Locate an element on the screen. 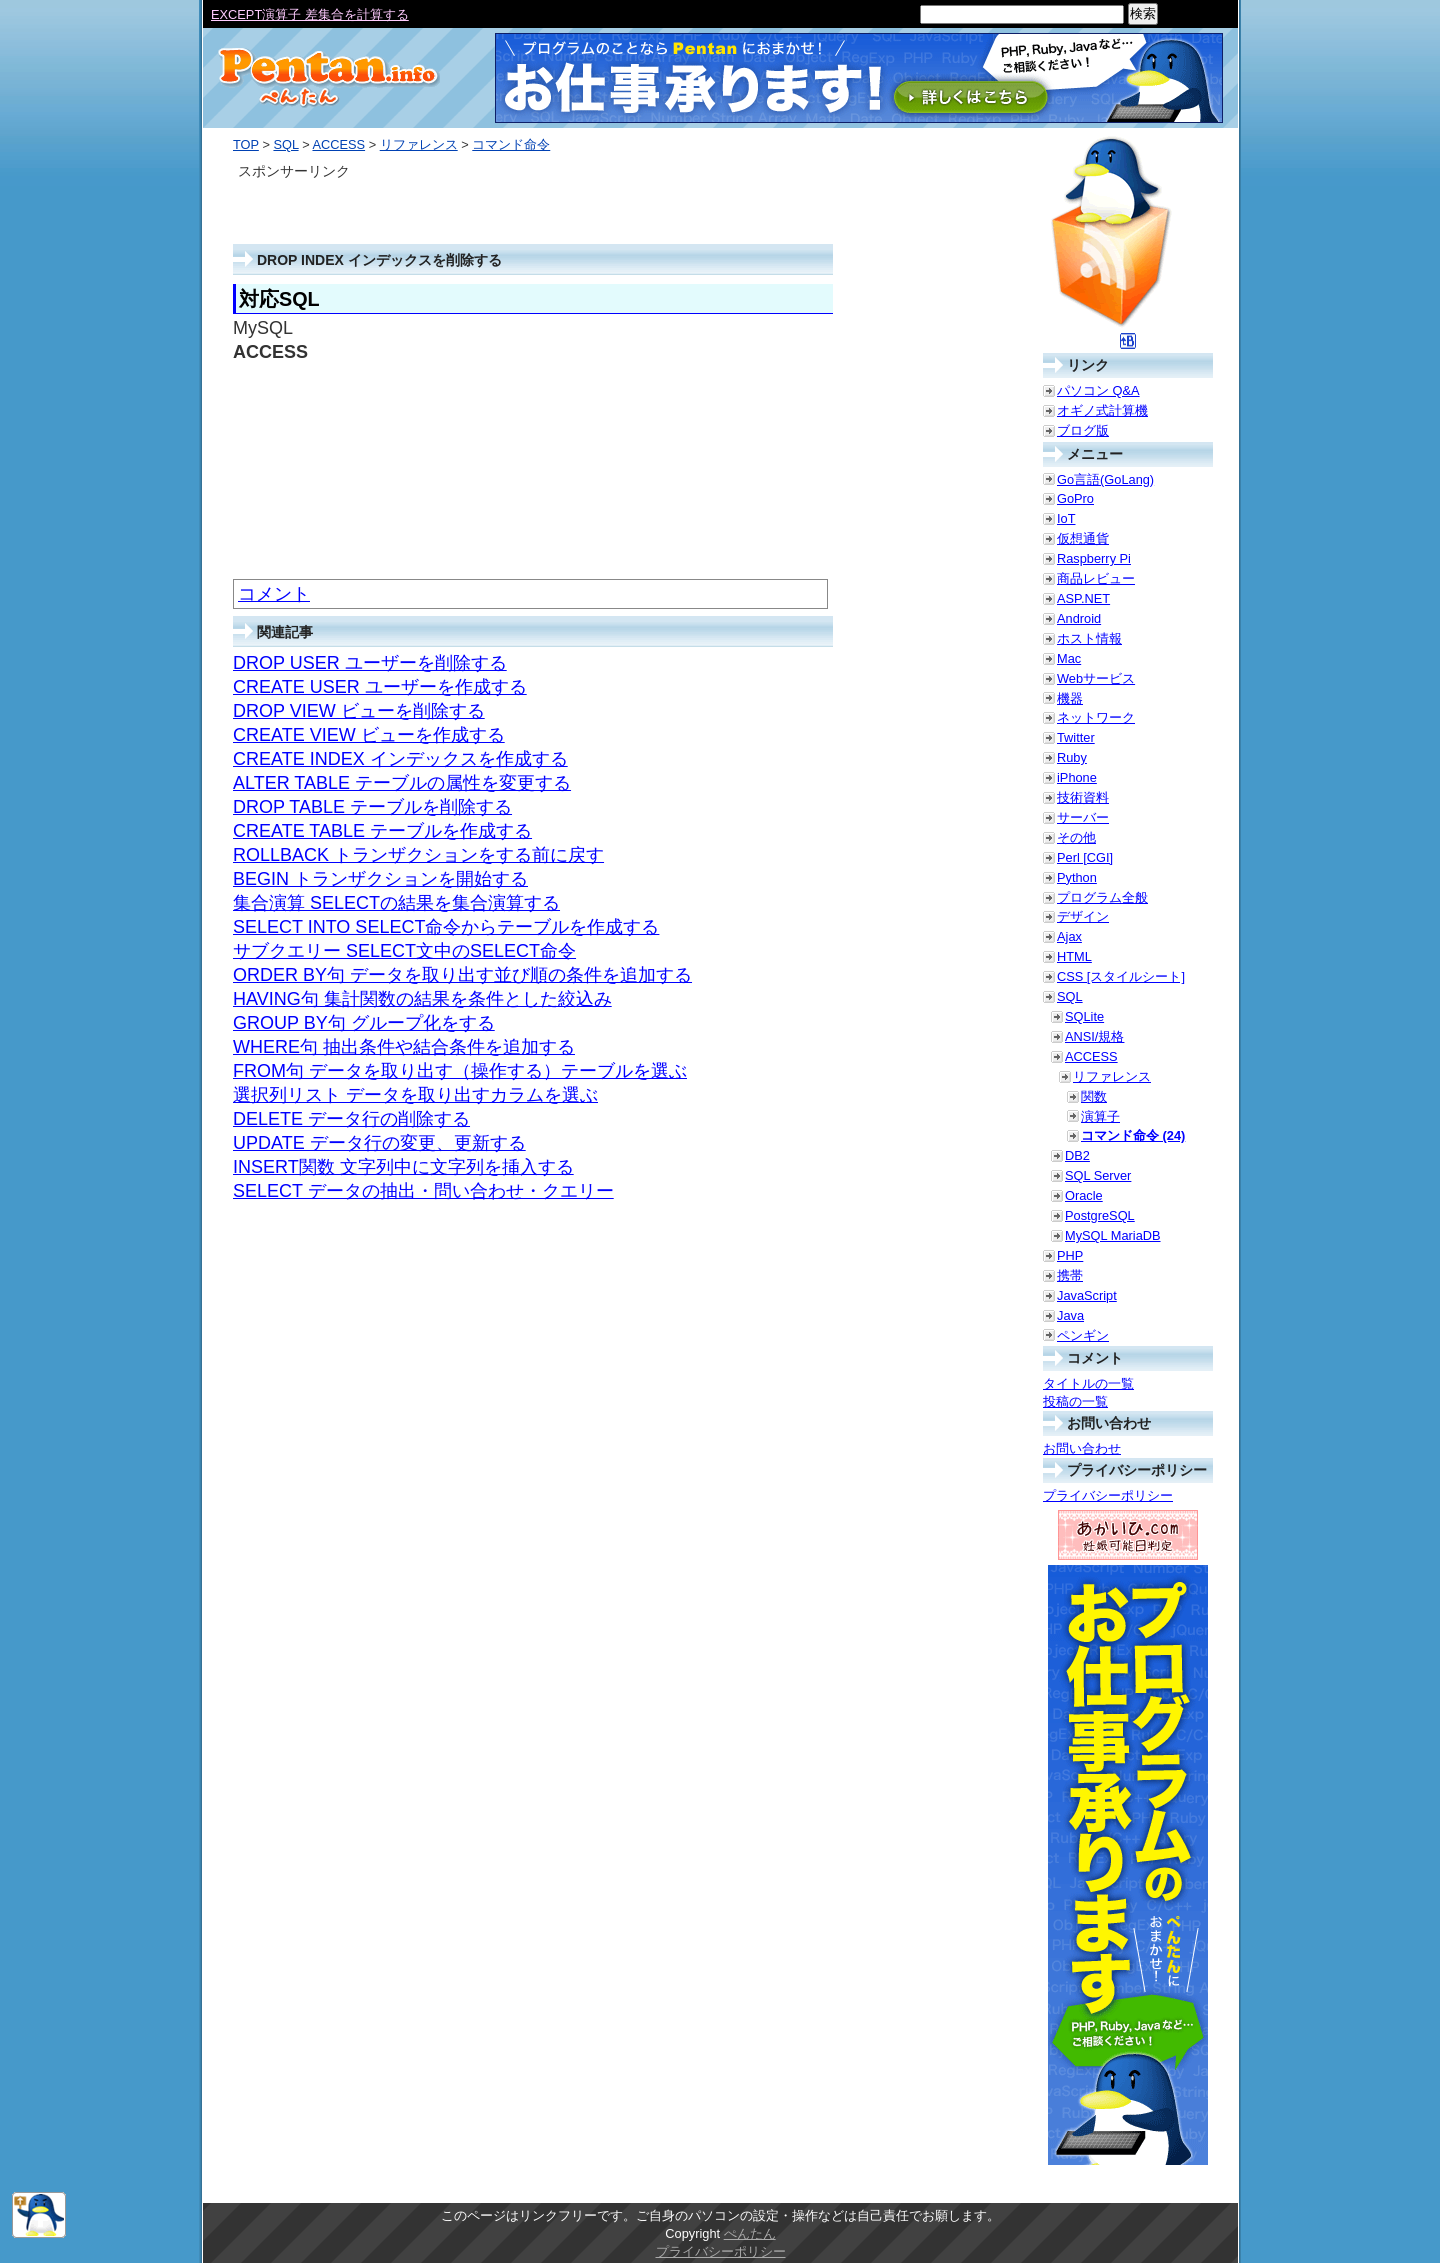  お問い合わせ is located at coordinates (1082, 1448).